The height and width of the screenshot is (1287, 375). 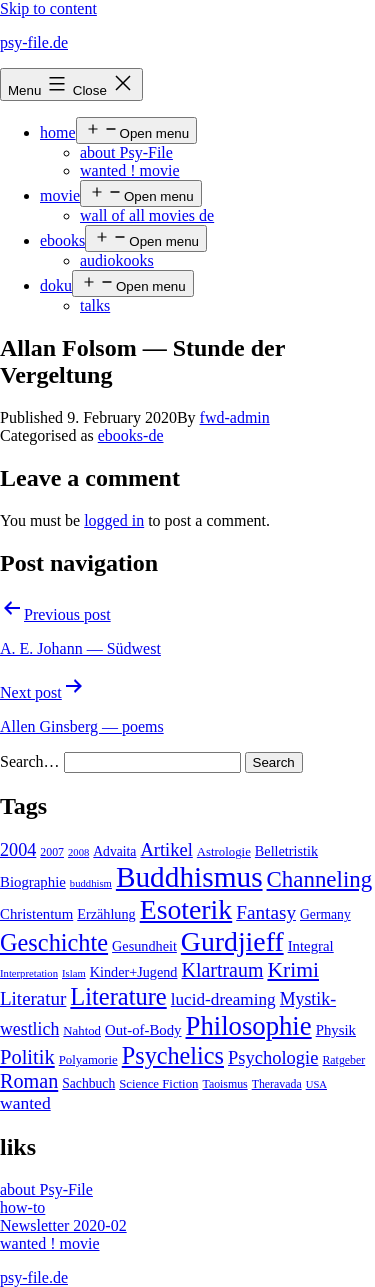 What do you see at coordinates (33, 998) in the screenshot?
I see `Literatur [Literatur (19 items)]` at bounding box center [33, 998].